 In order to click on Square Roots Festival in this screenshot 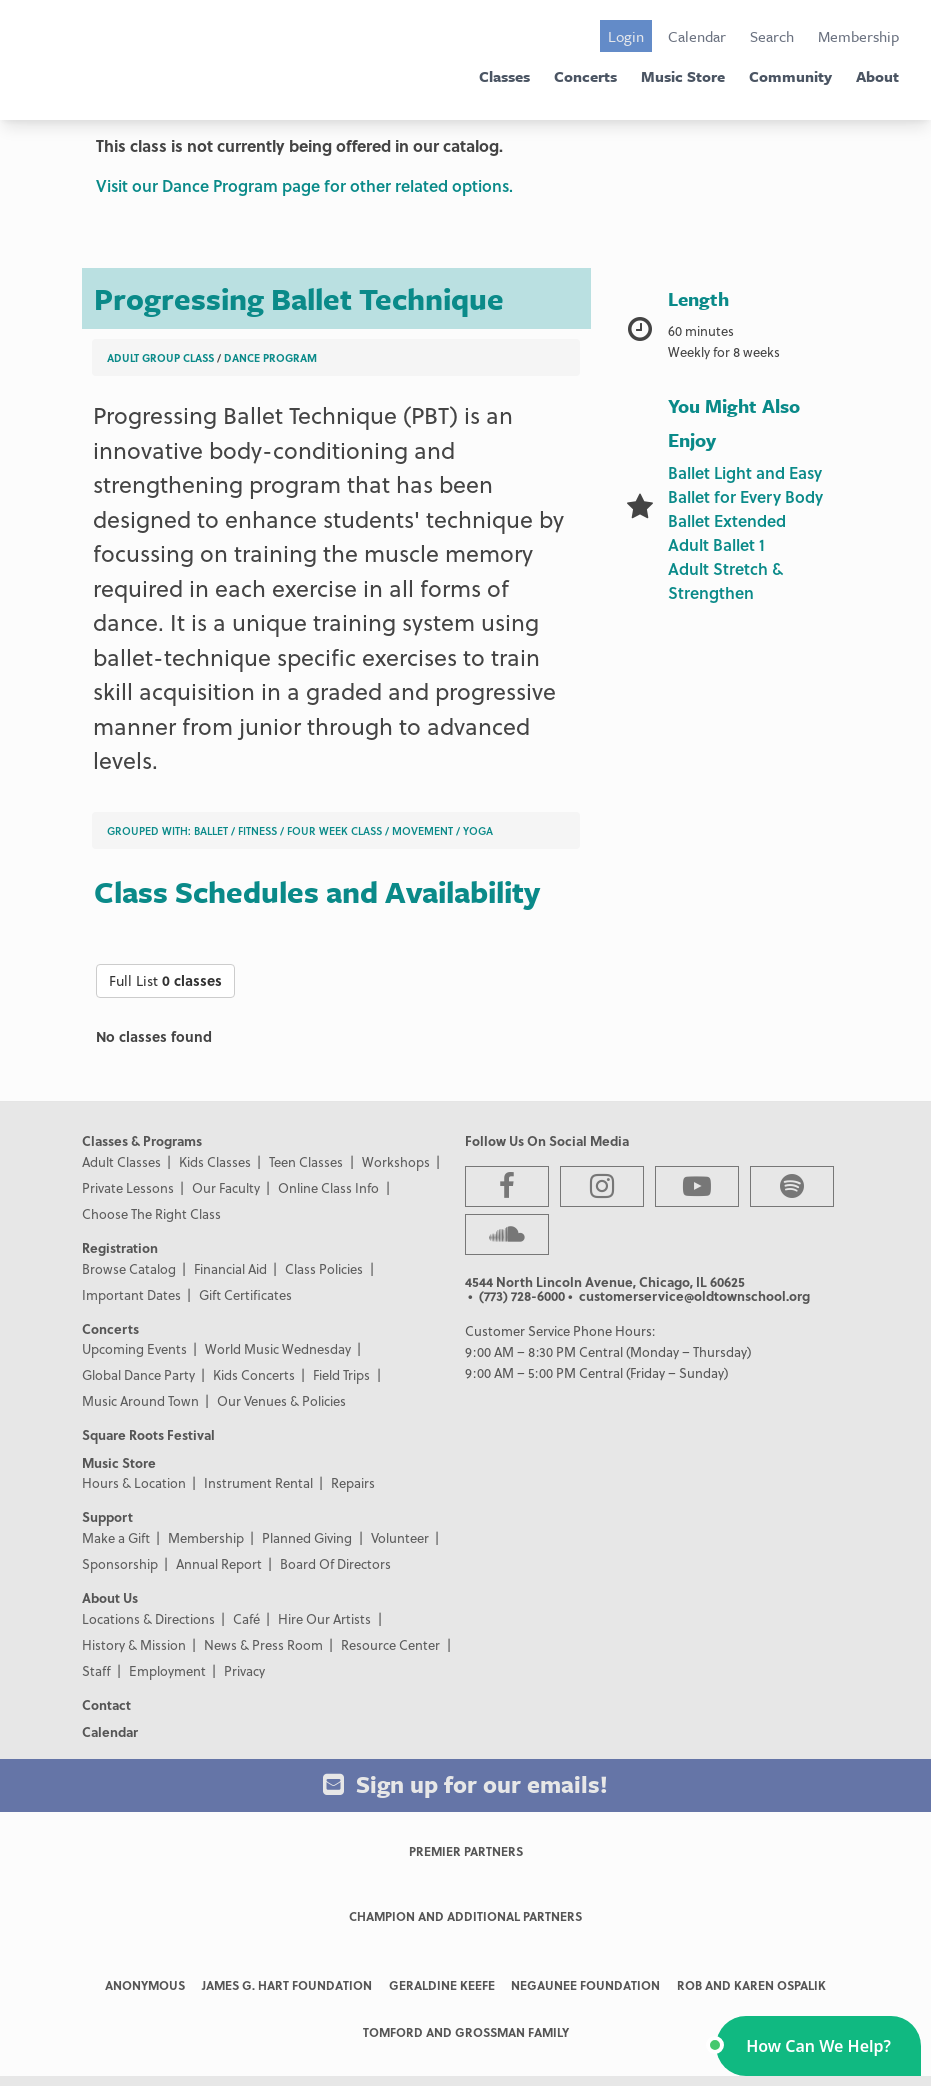, I will do `click(148, 1434)`.